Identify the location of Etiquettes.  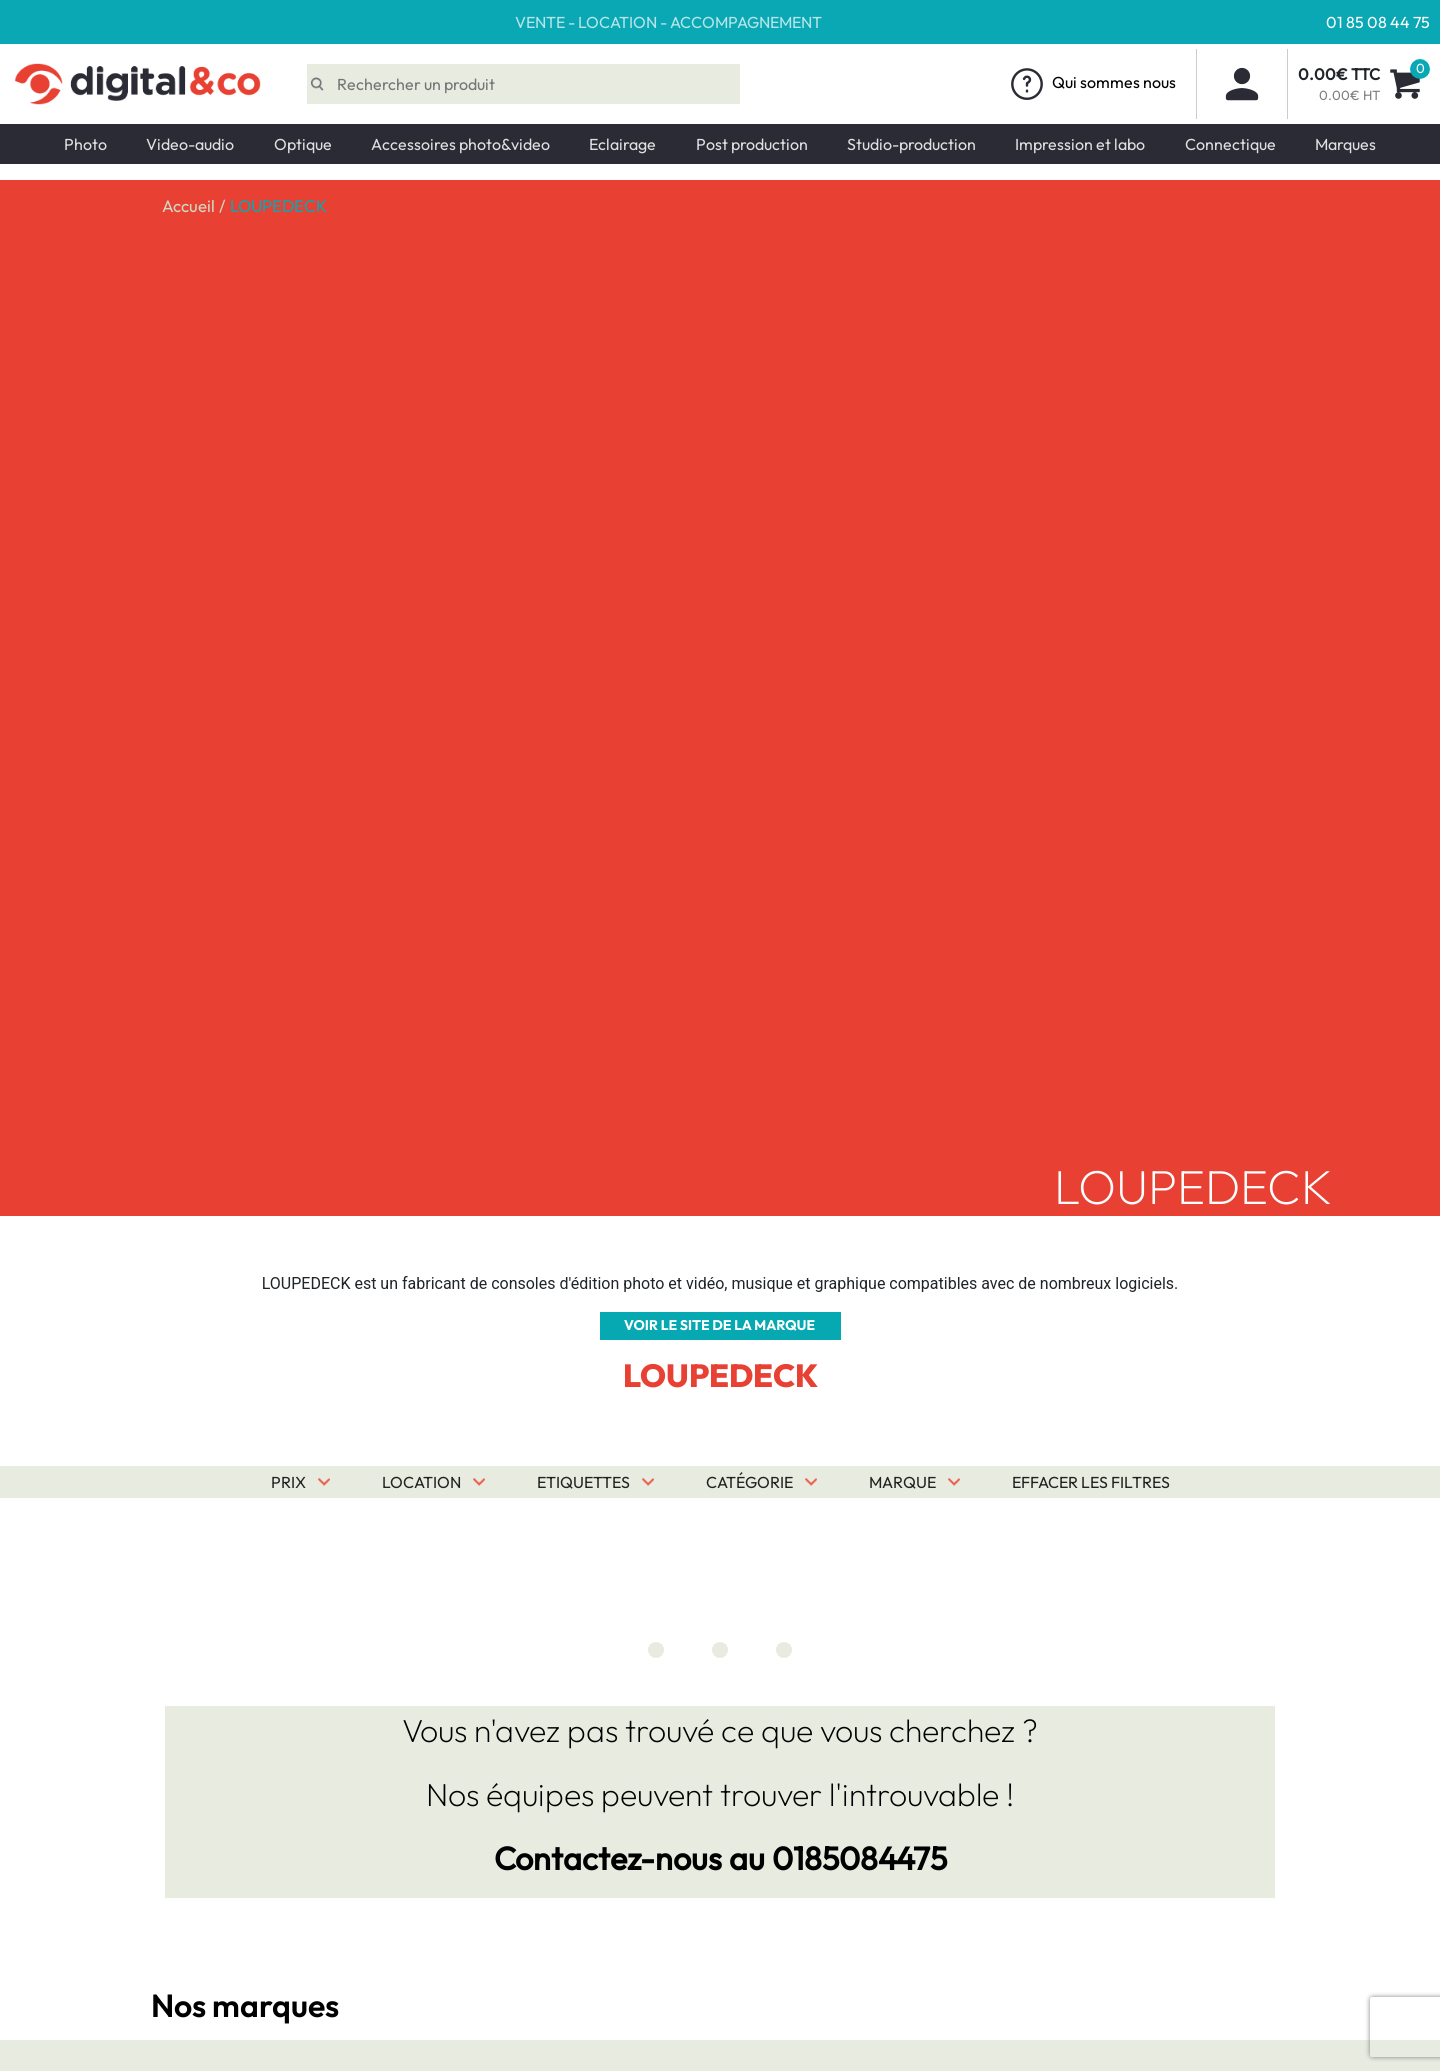
(583, 1482).